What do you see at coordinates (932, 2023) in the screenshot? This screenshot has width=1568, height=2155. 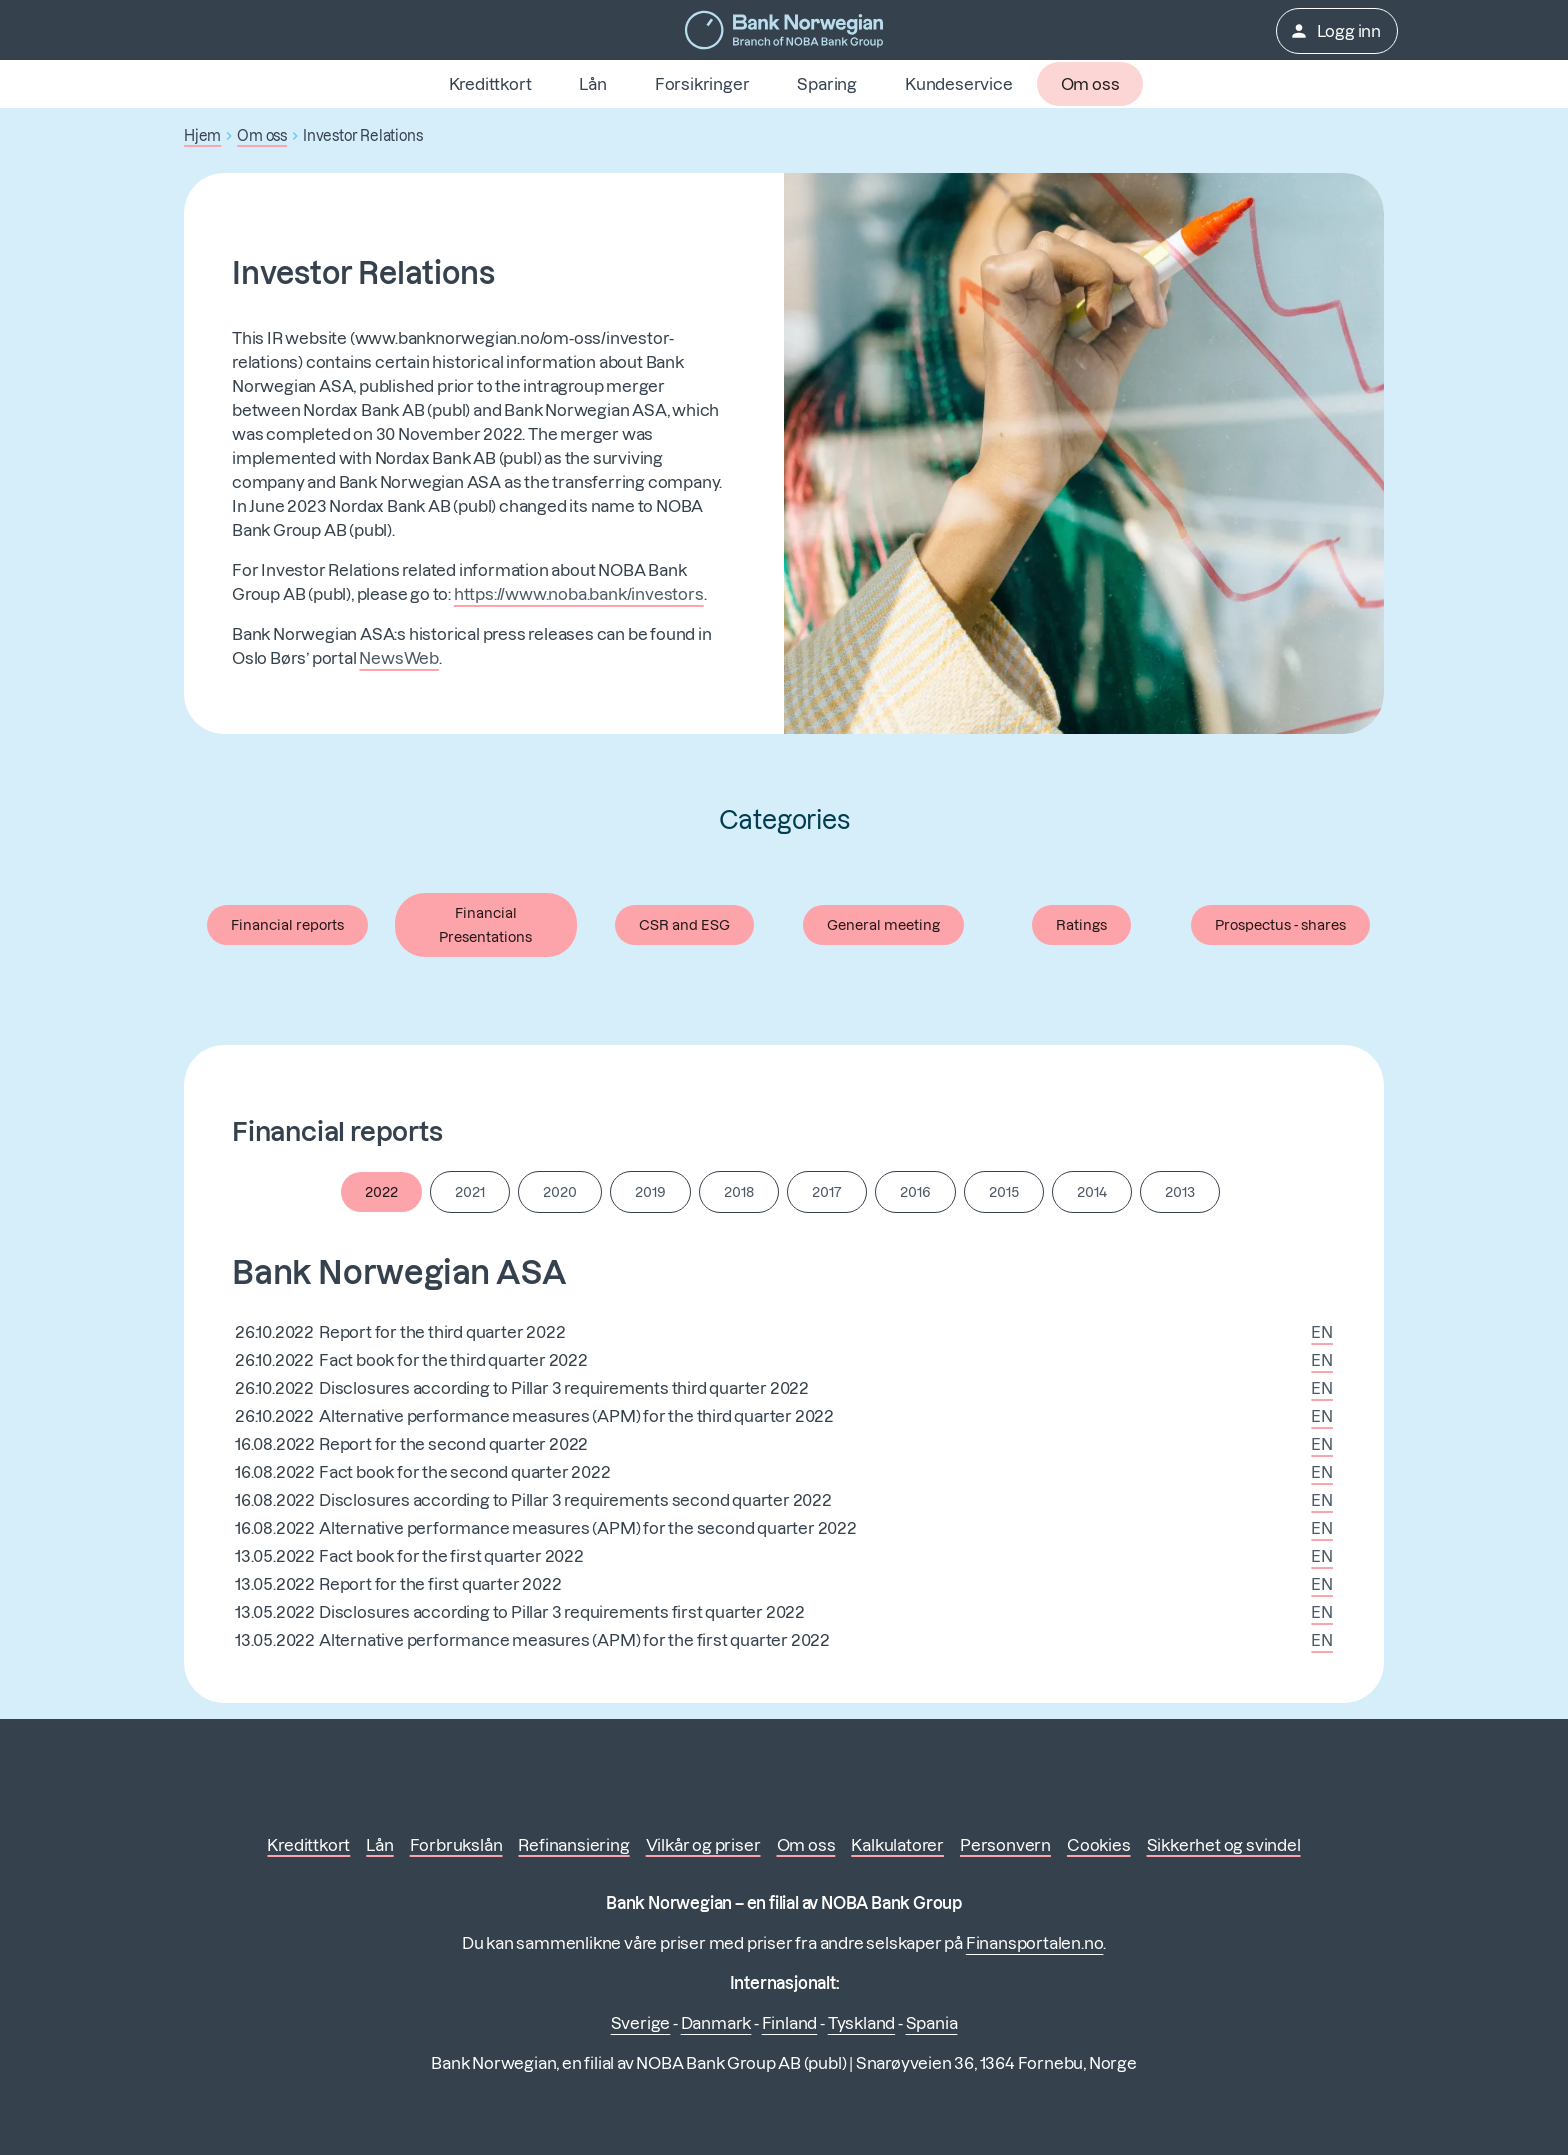 I see `Spania` at bounding box center [932, 2023].